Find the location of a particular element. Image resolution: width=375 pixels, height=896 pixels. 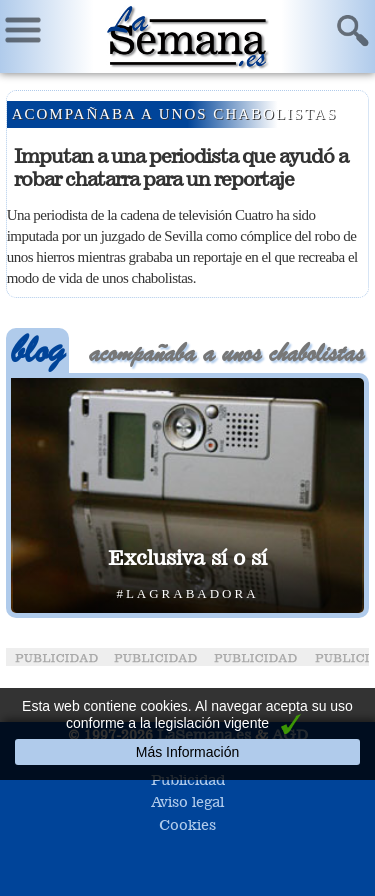

Imputan a una periodista que ayudó a robar chatarra para un reportaje is located at coordinates (181, 167).